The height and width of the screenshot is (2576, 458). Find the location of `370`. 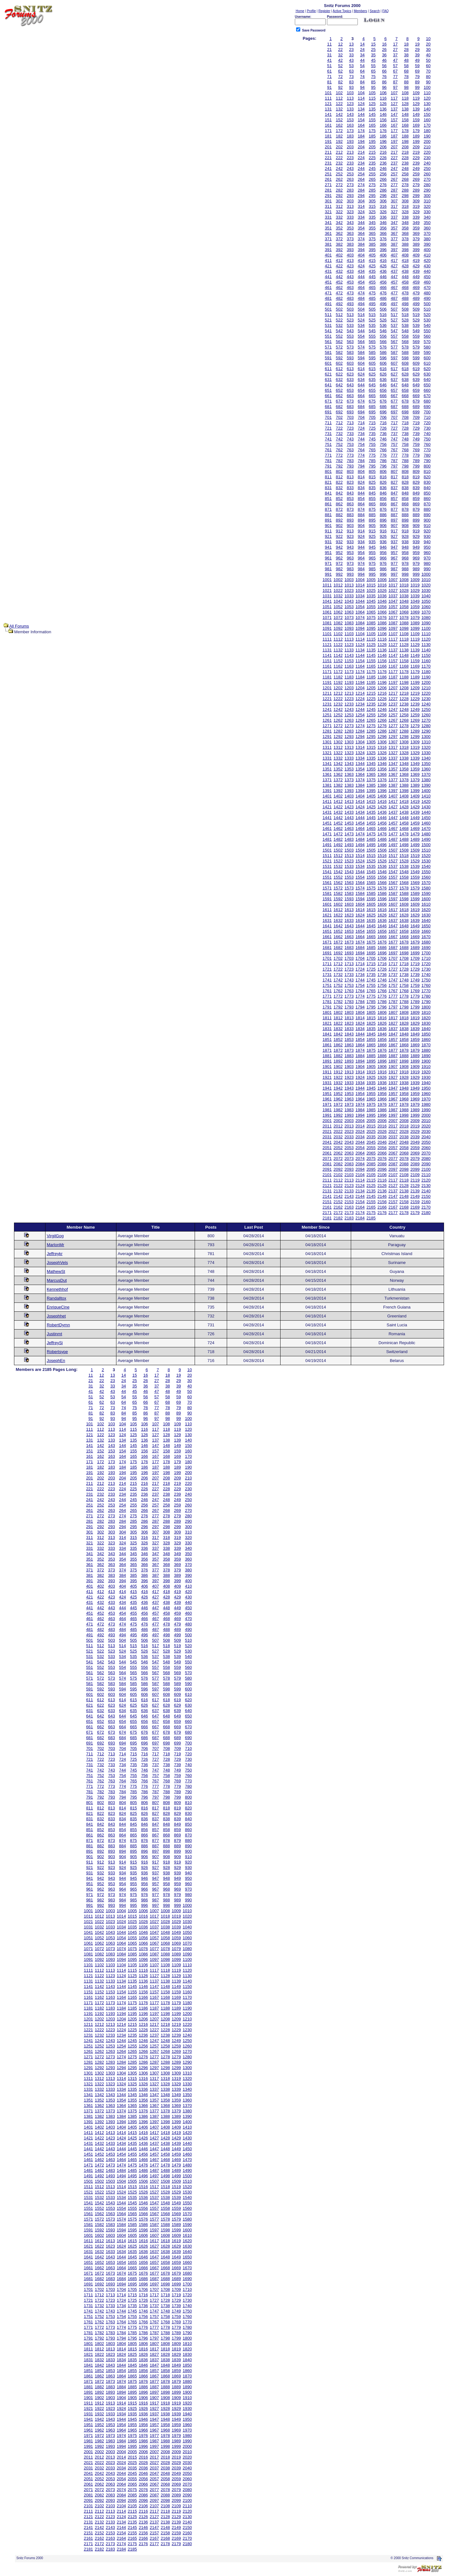

370 is located at coordinates (427, 233).